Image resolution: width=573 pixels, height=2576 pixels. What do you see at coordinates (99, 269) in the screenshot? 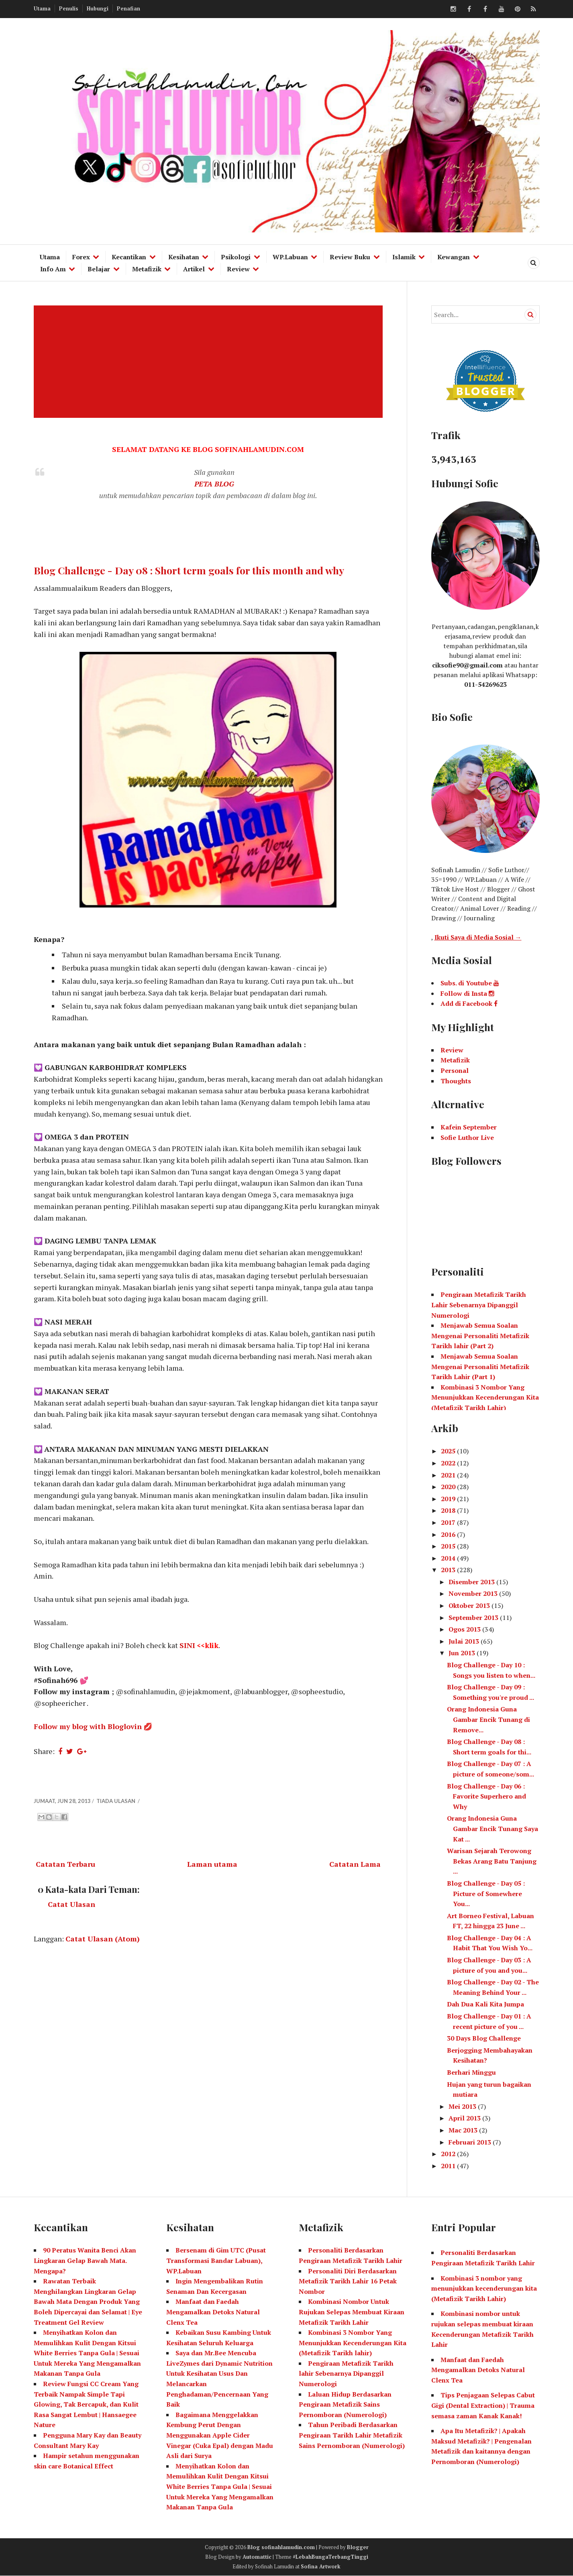
I see `Belajar` at bounding box center [99, 269].